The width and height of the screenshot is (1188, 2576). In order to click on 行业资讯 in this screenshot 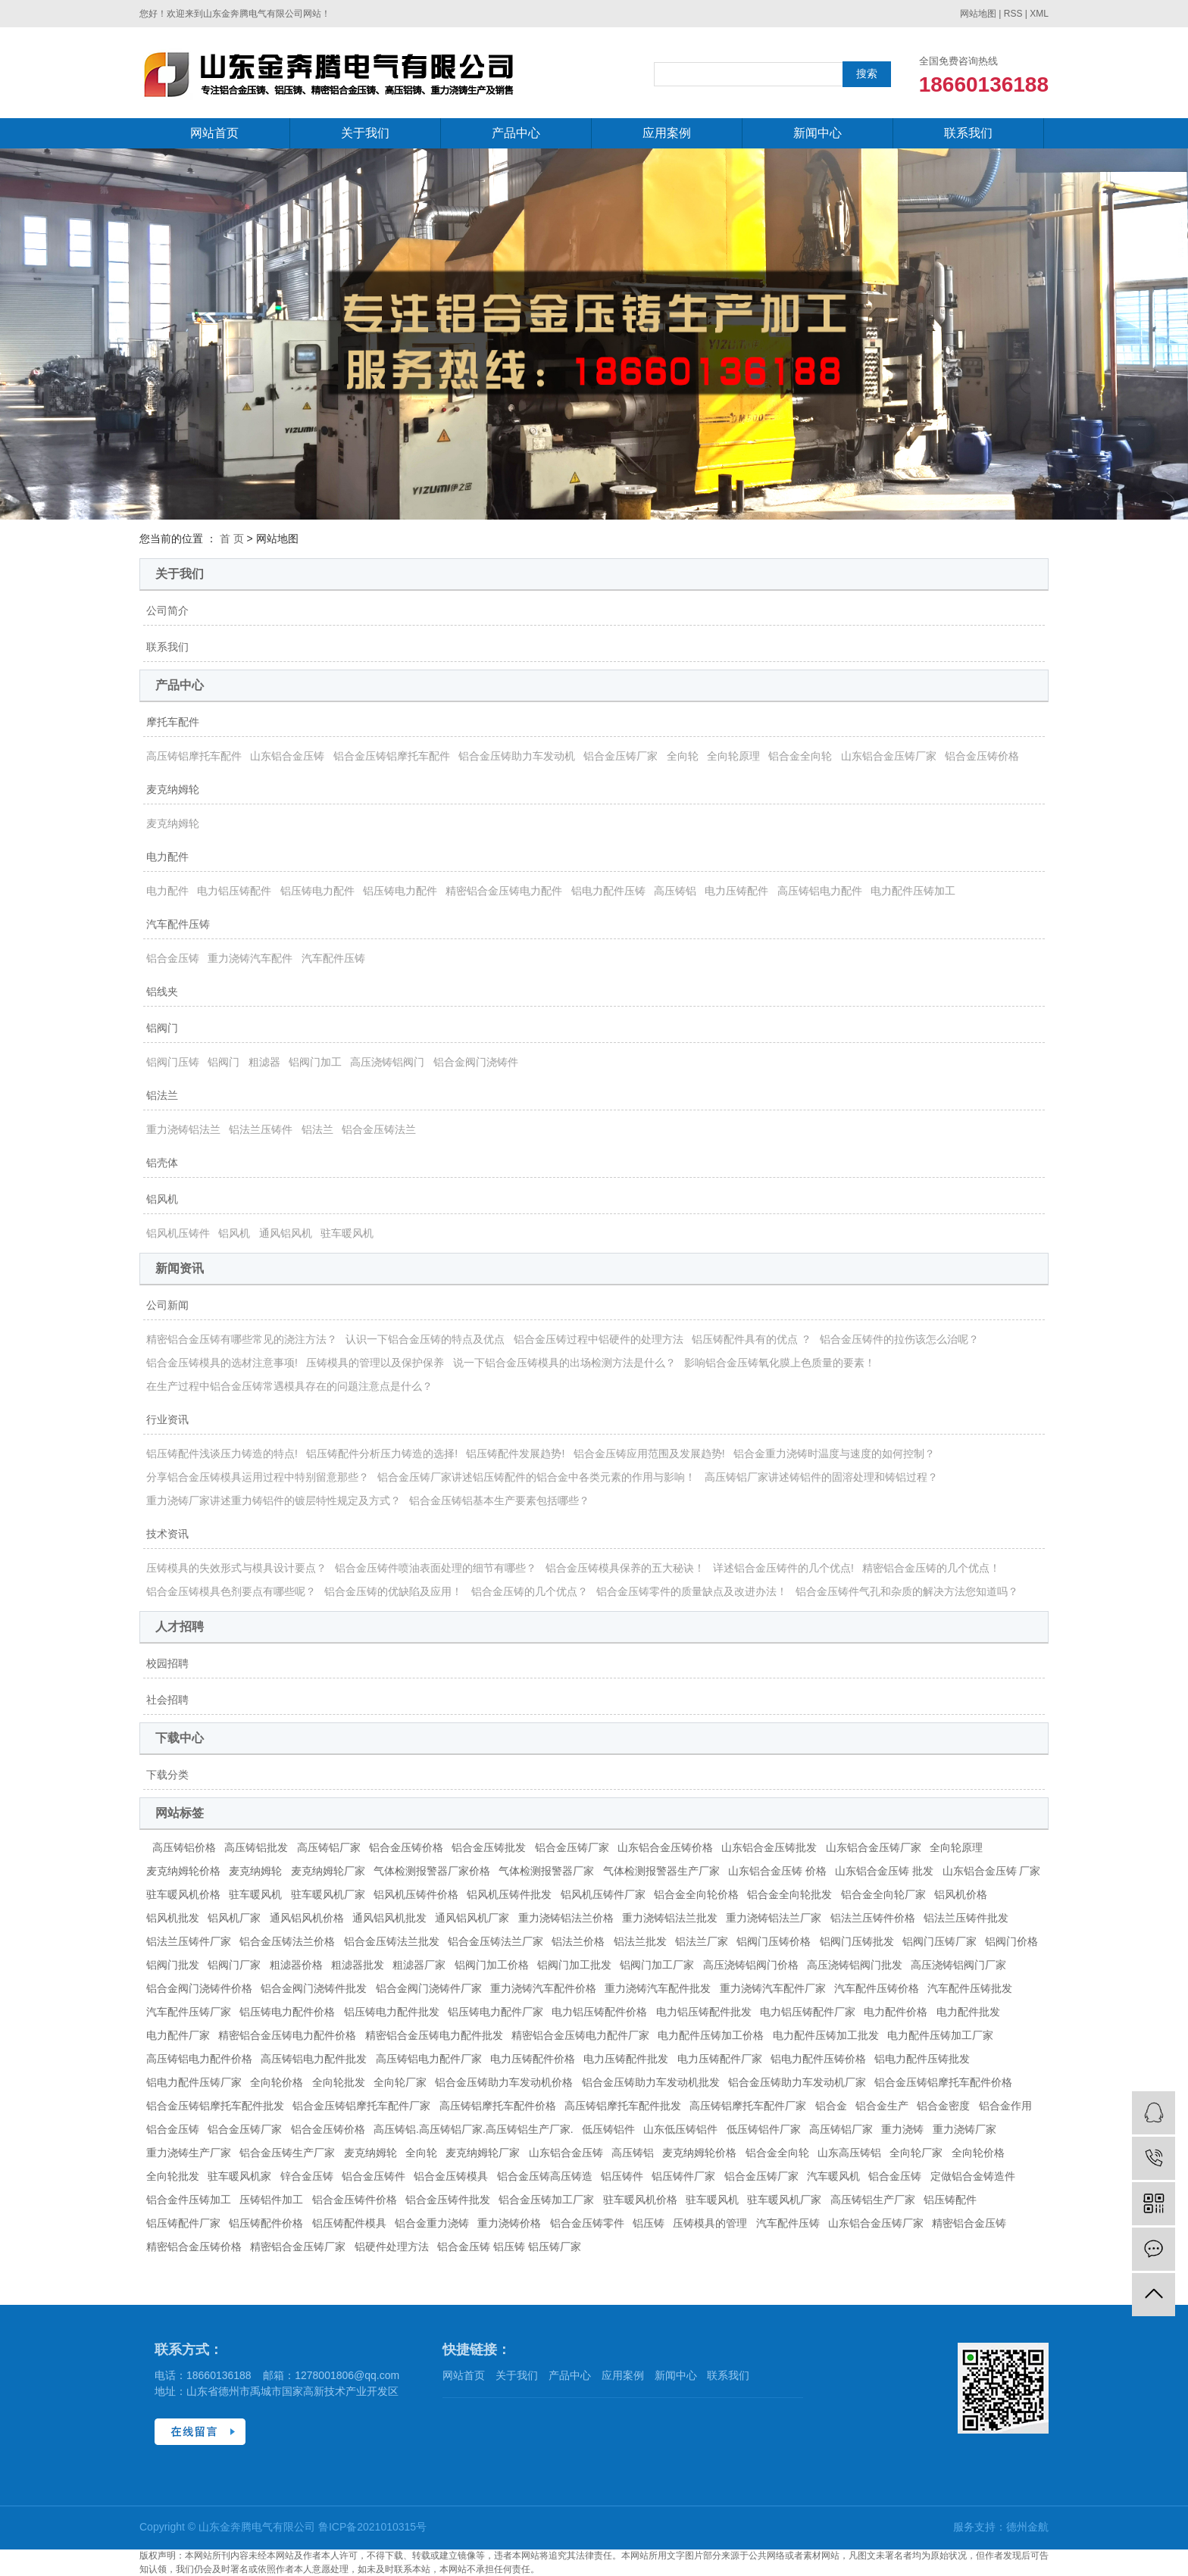, I will do `click(167, 1419)`.